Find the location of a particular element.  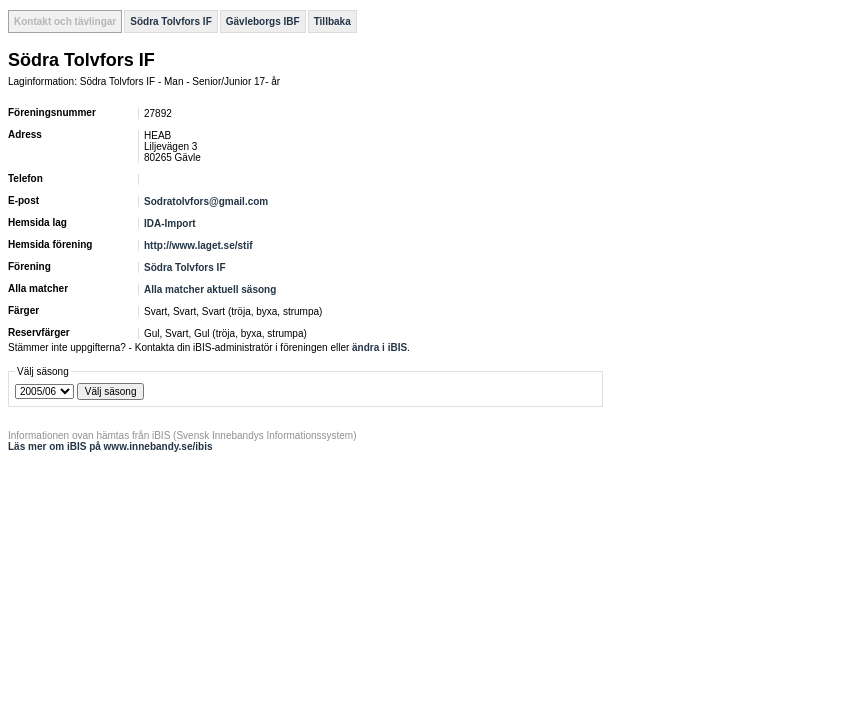

Läs mer om iBIS på www.innebandy.se/ibis is located at coordinates (110, 446).